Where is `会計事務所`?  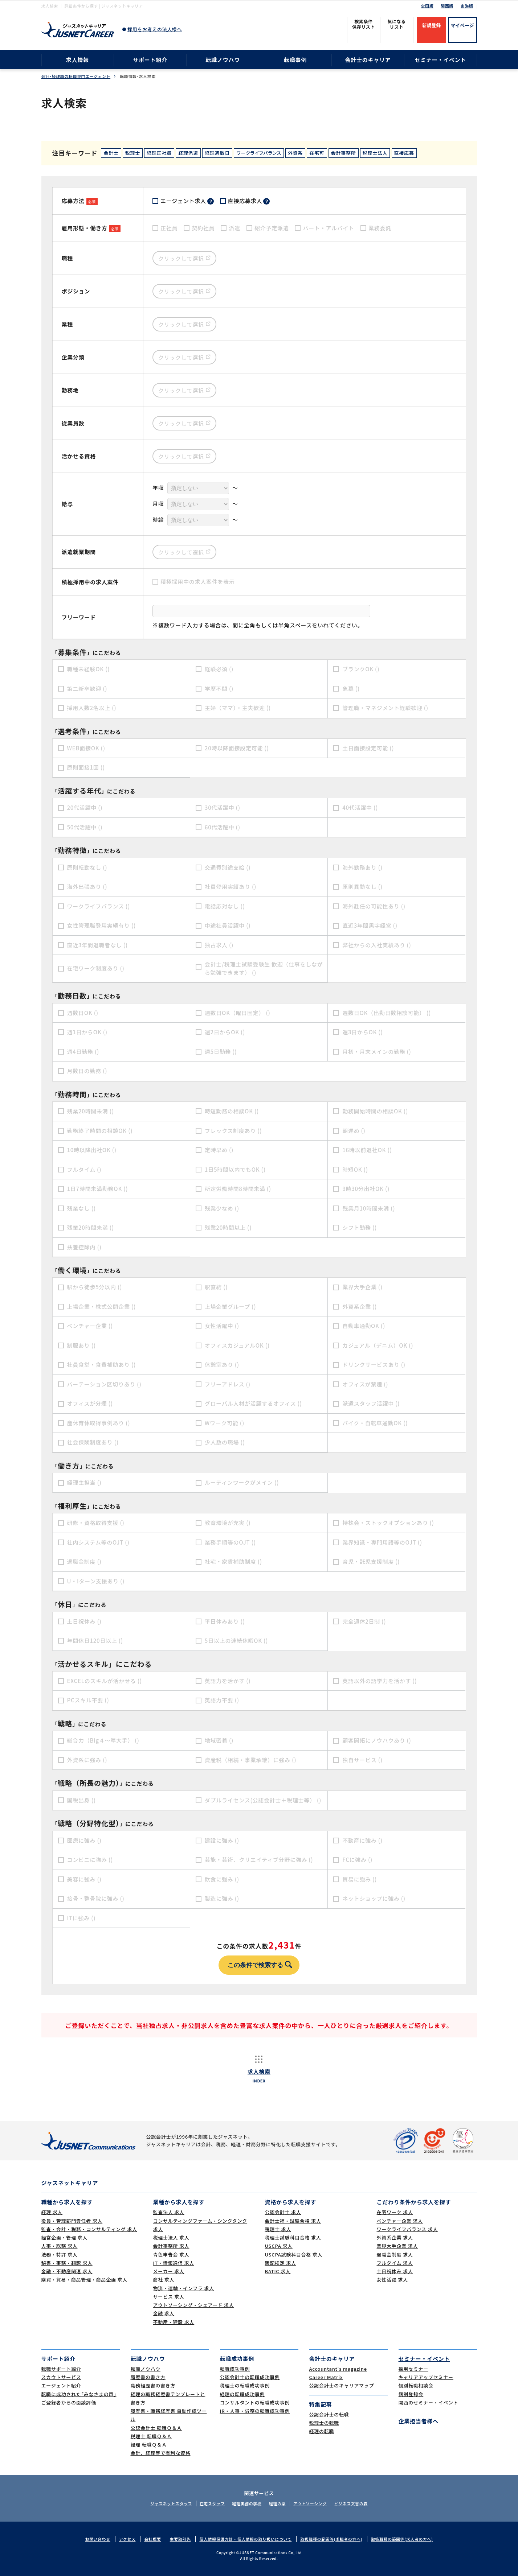
会計事務所 is located at coordinates (343, 152).